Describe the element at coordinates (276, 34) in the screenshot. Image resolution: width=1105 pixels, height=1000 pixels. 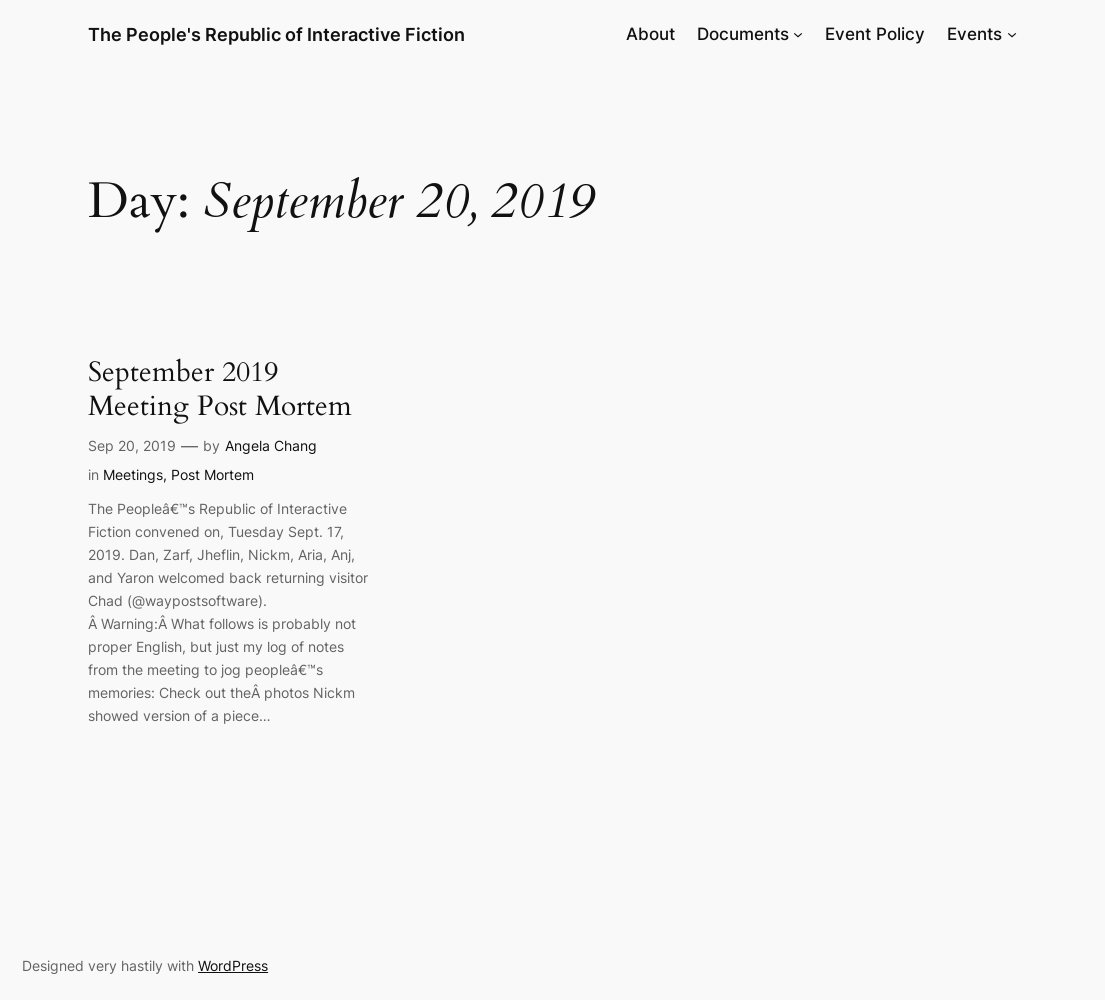
I see `The People's Republic of Interactive Fiction` at that location.